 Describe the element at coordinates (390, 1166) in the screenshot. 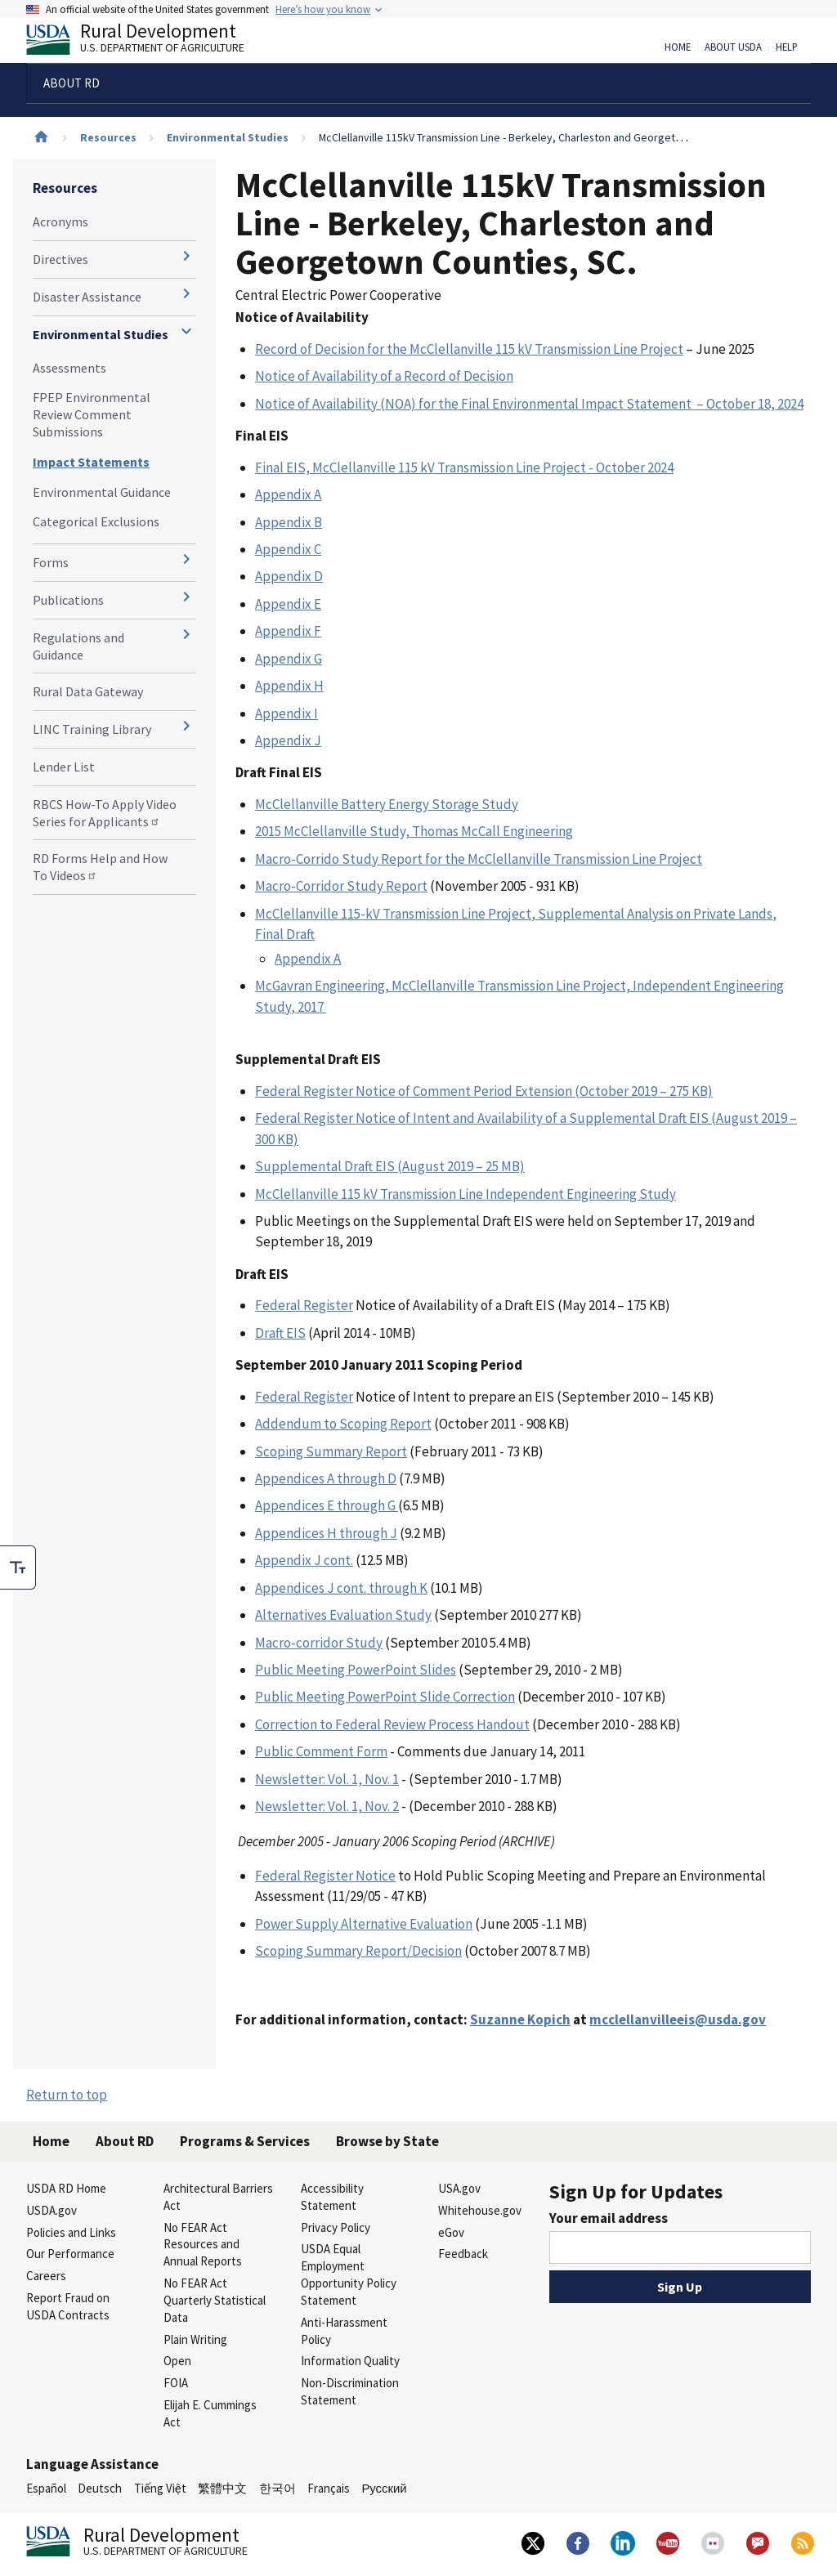

I see `Supplemental Draft EIS (August 2019 – 25 MB)` at that location.